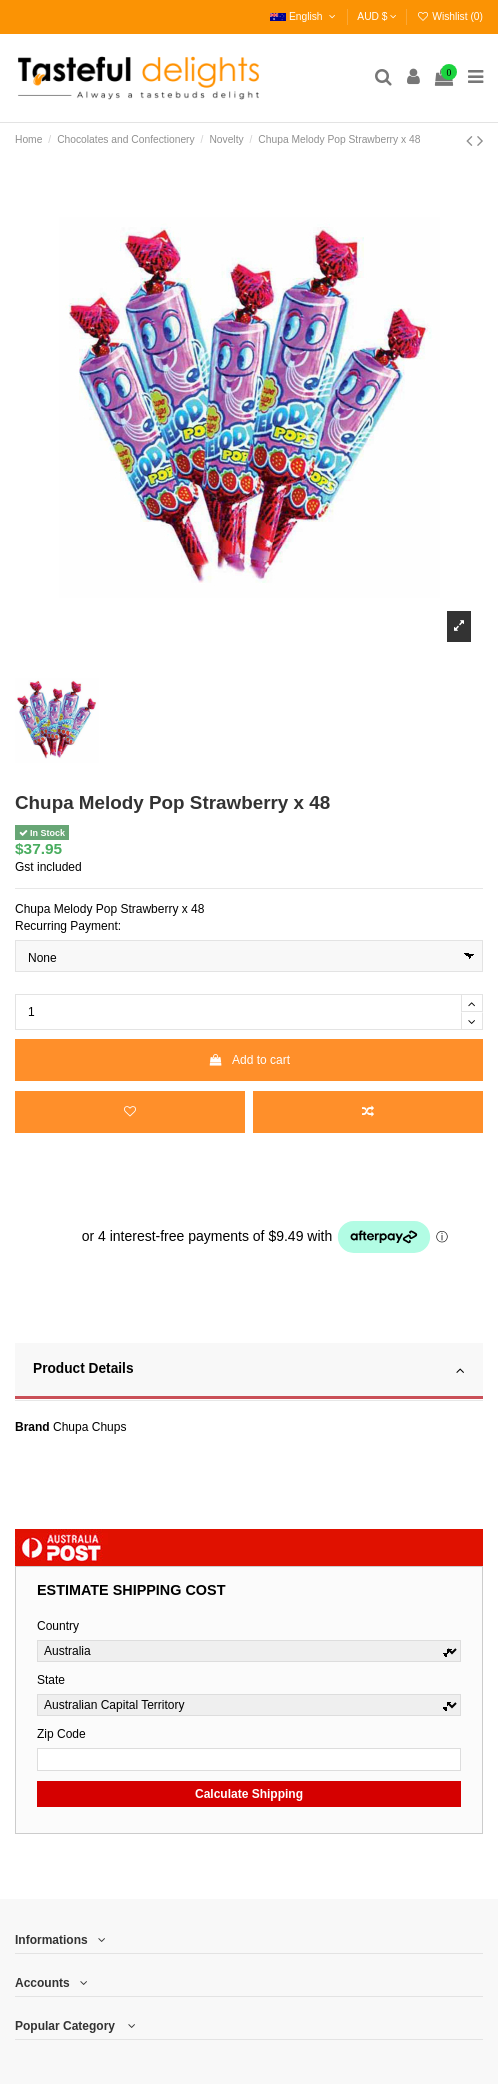 The image size is (498, 2084). What do you see at coordinates (249, 1370) in the screenshot?
I see `Product Details` at bounding box center [249, 1370].